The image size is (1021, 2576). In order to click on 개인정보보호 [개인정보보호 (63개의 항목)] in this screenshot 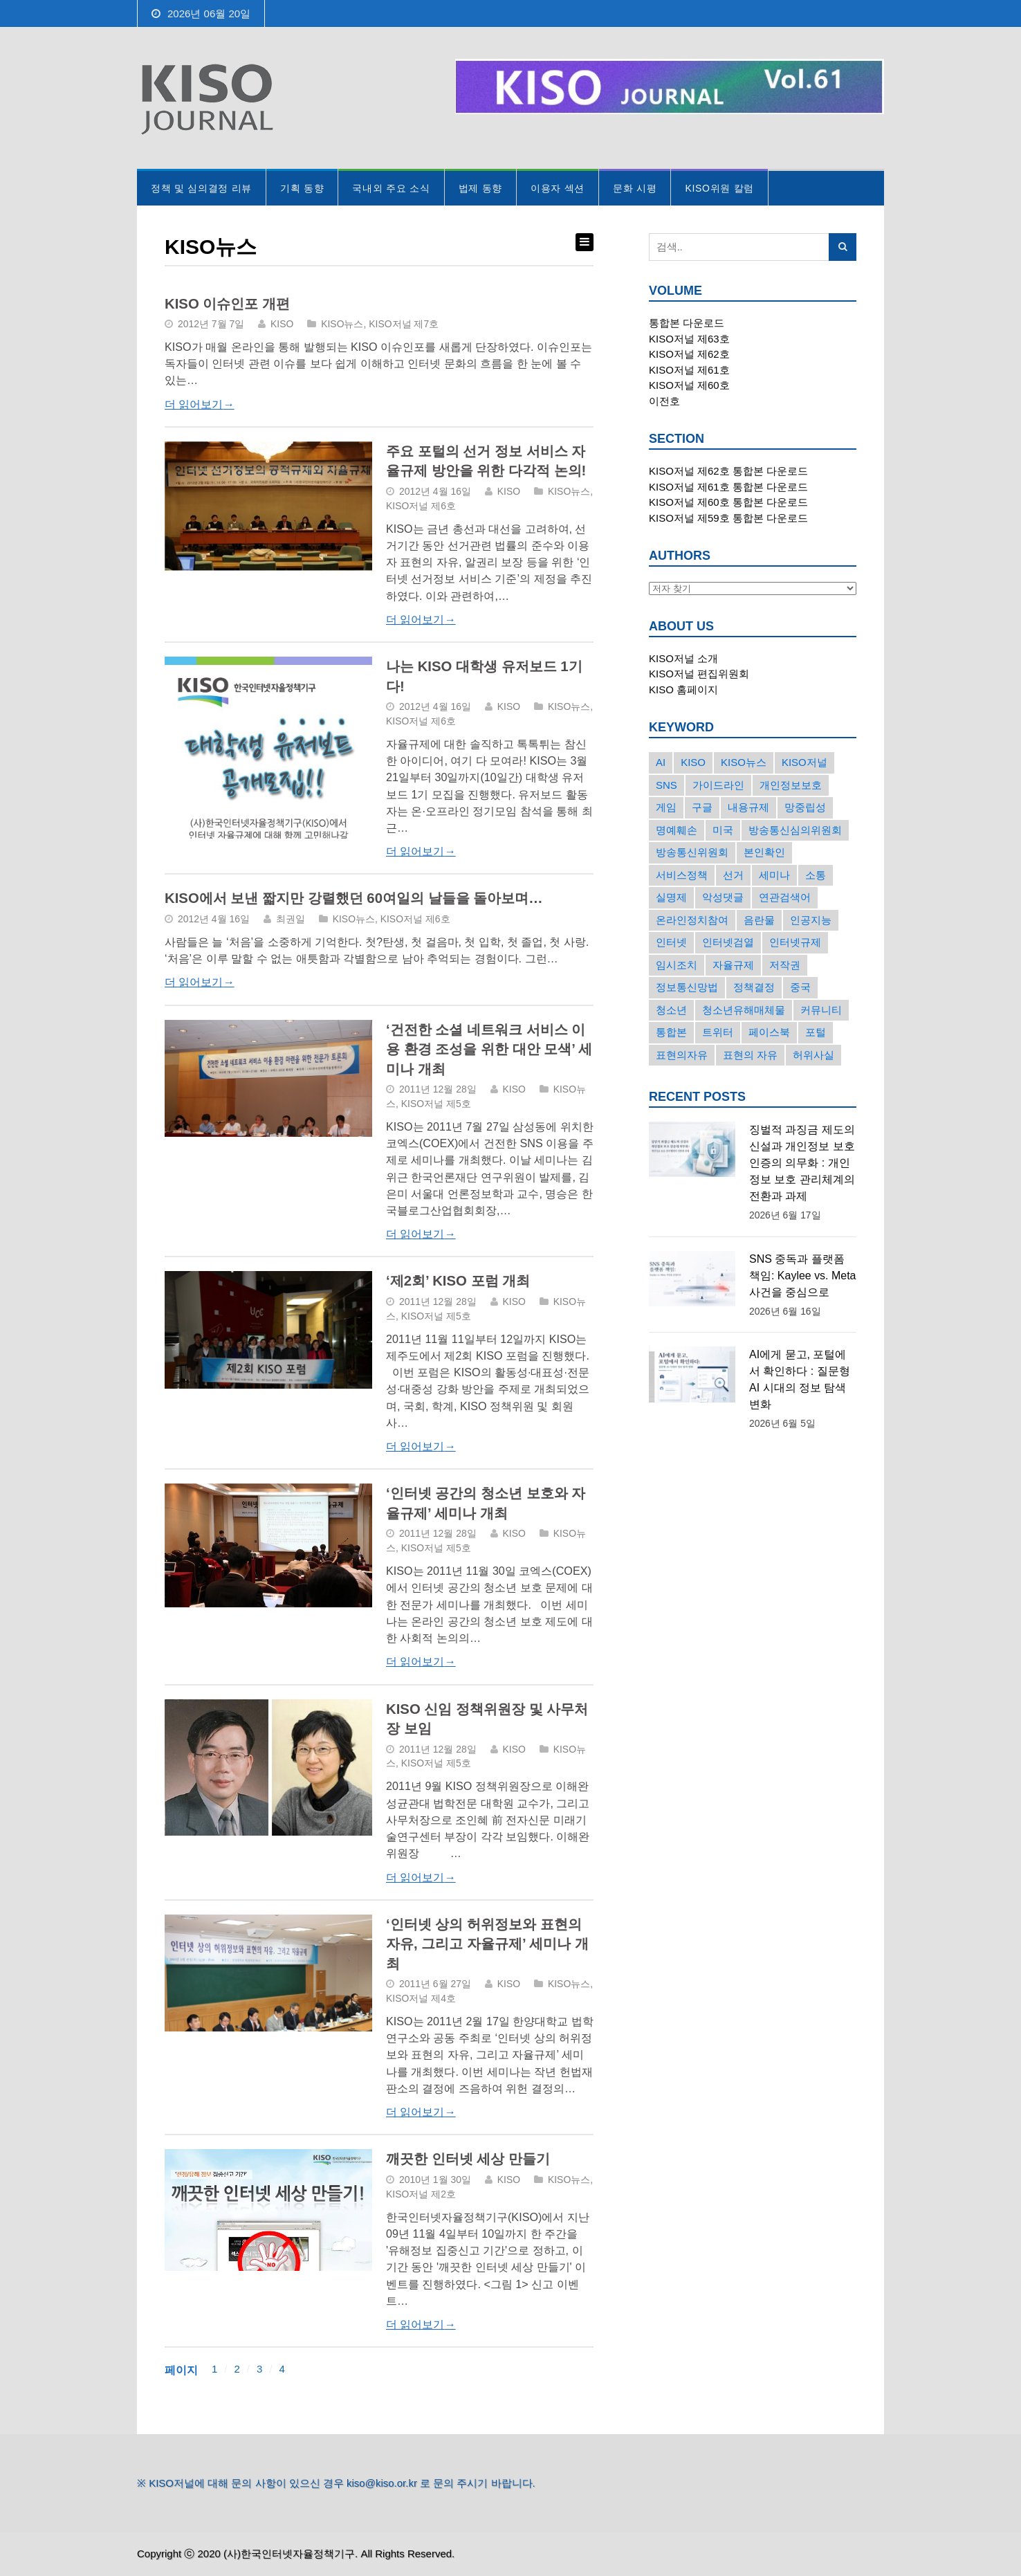, I will do `click(791, 785)`.